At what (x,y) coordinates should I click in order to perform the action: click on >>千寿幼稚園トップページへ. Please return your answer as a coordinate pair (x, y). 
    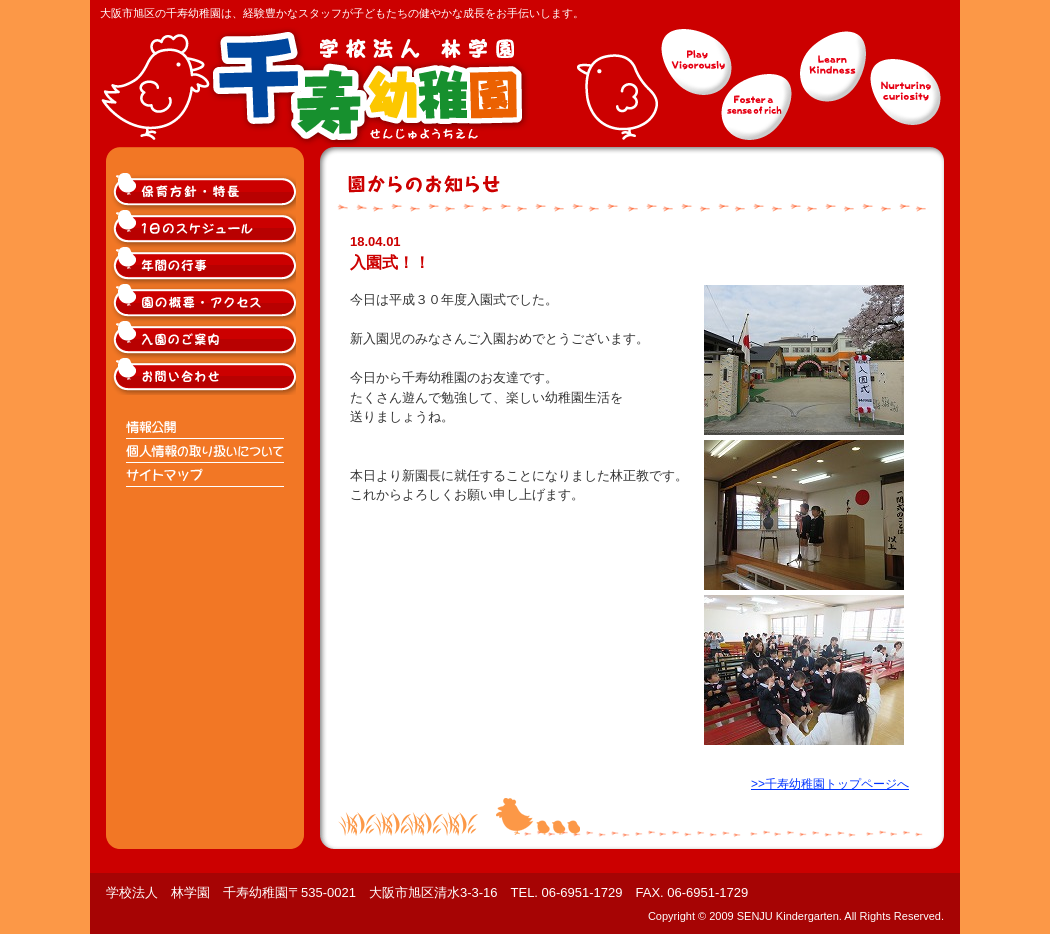
    Looking at the image, I should click on (830, 784).